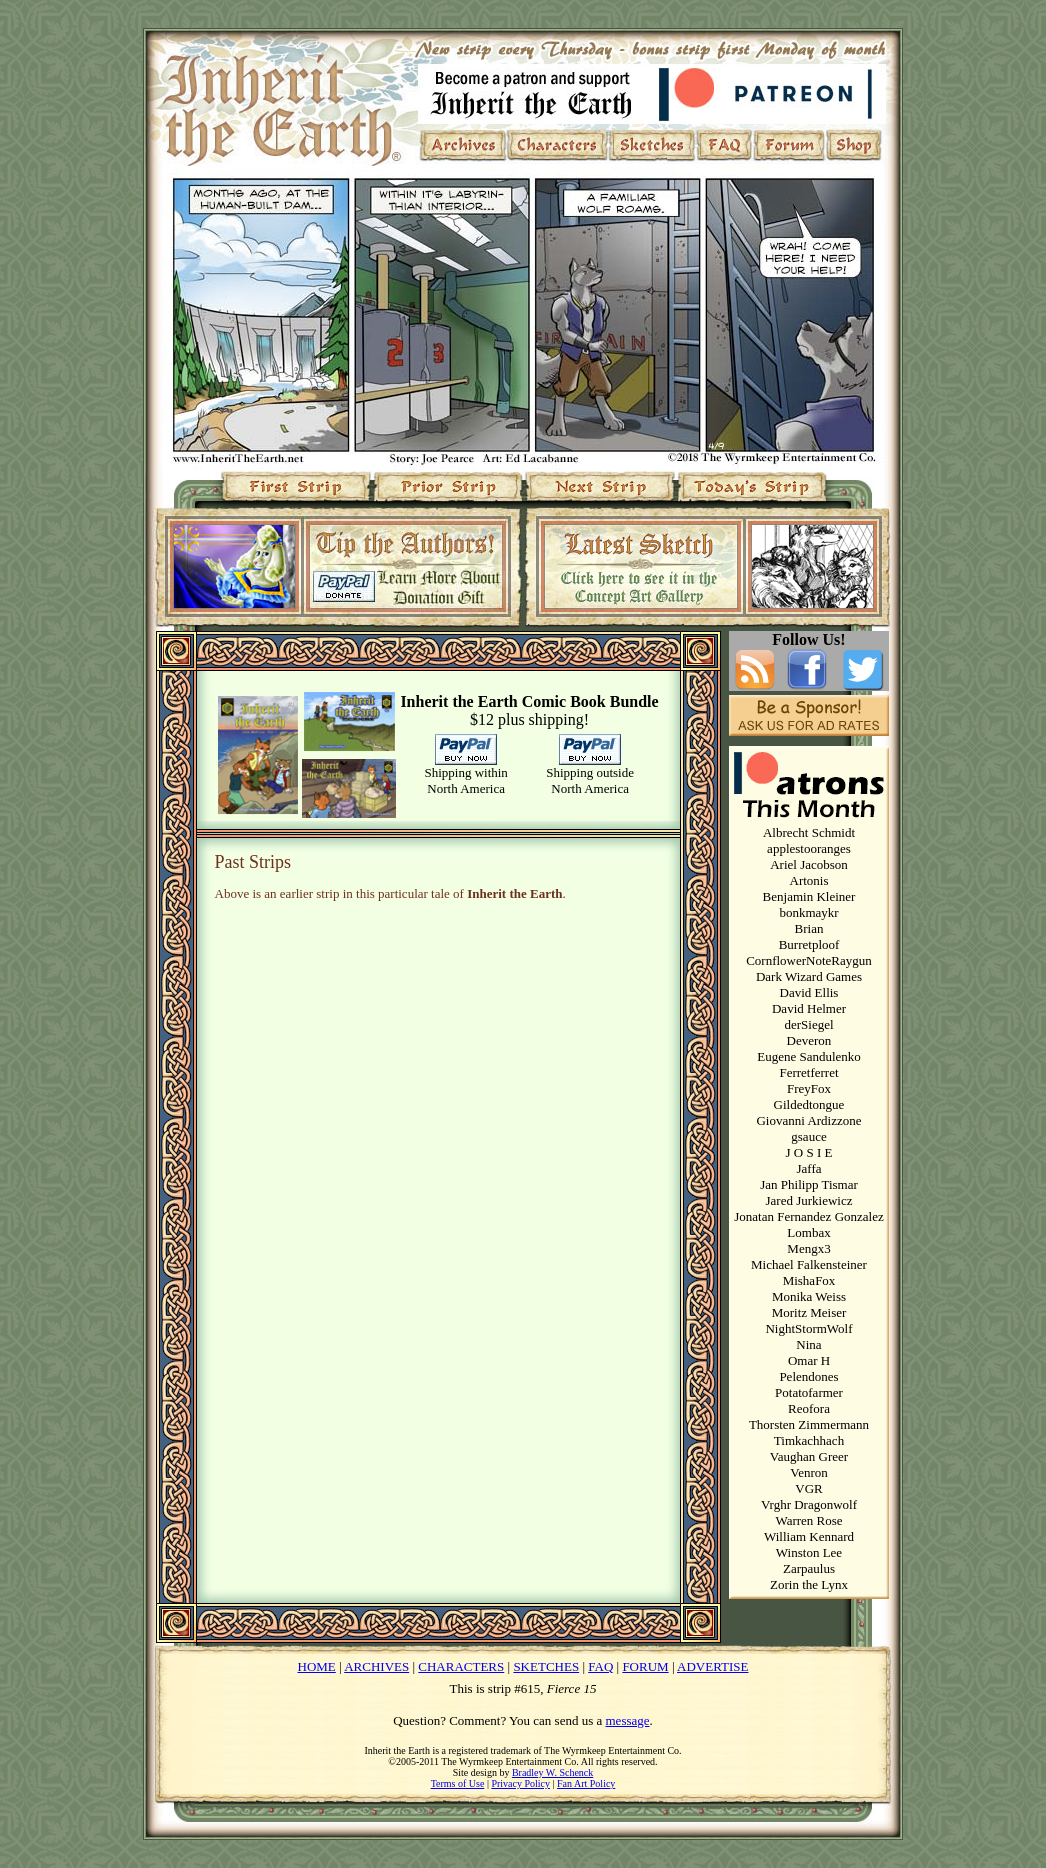 Image resolution: width=1046 pixels, height=1868 pixels. I want to click on SKETCHES, so click(546, 1666).